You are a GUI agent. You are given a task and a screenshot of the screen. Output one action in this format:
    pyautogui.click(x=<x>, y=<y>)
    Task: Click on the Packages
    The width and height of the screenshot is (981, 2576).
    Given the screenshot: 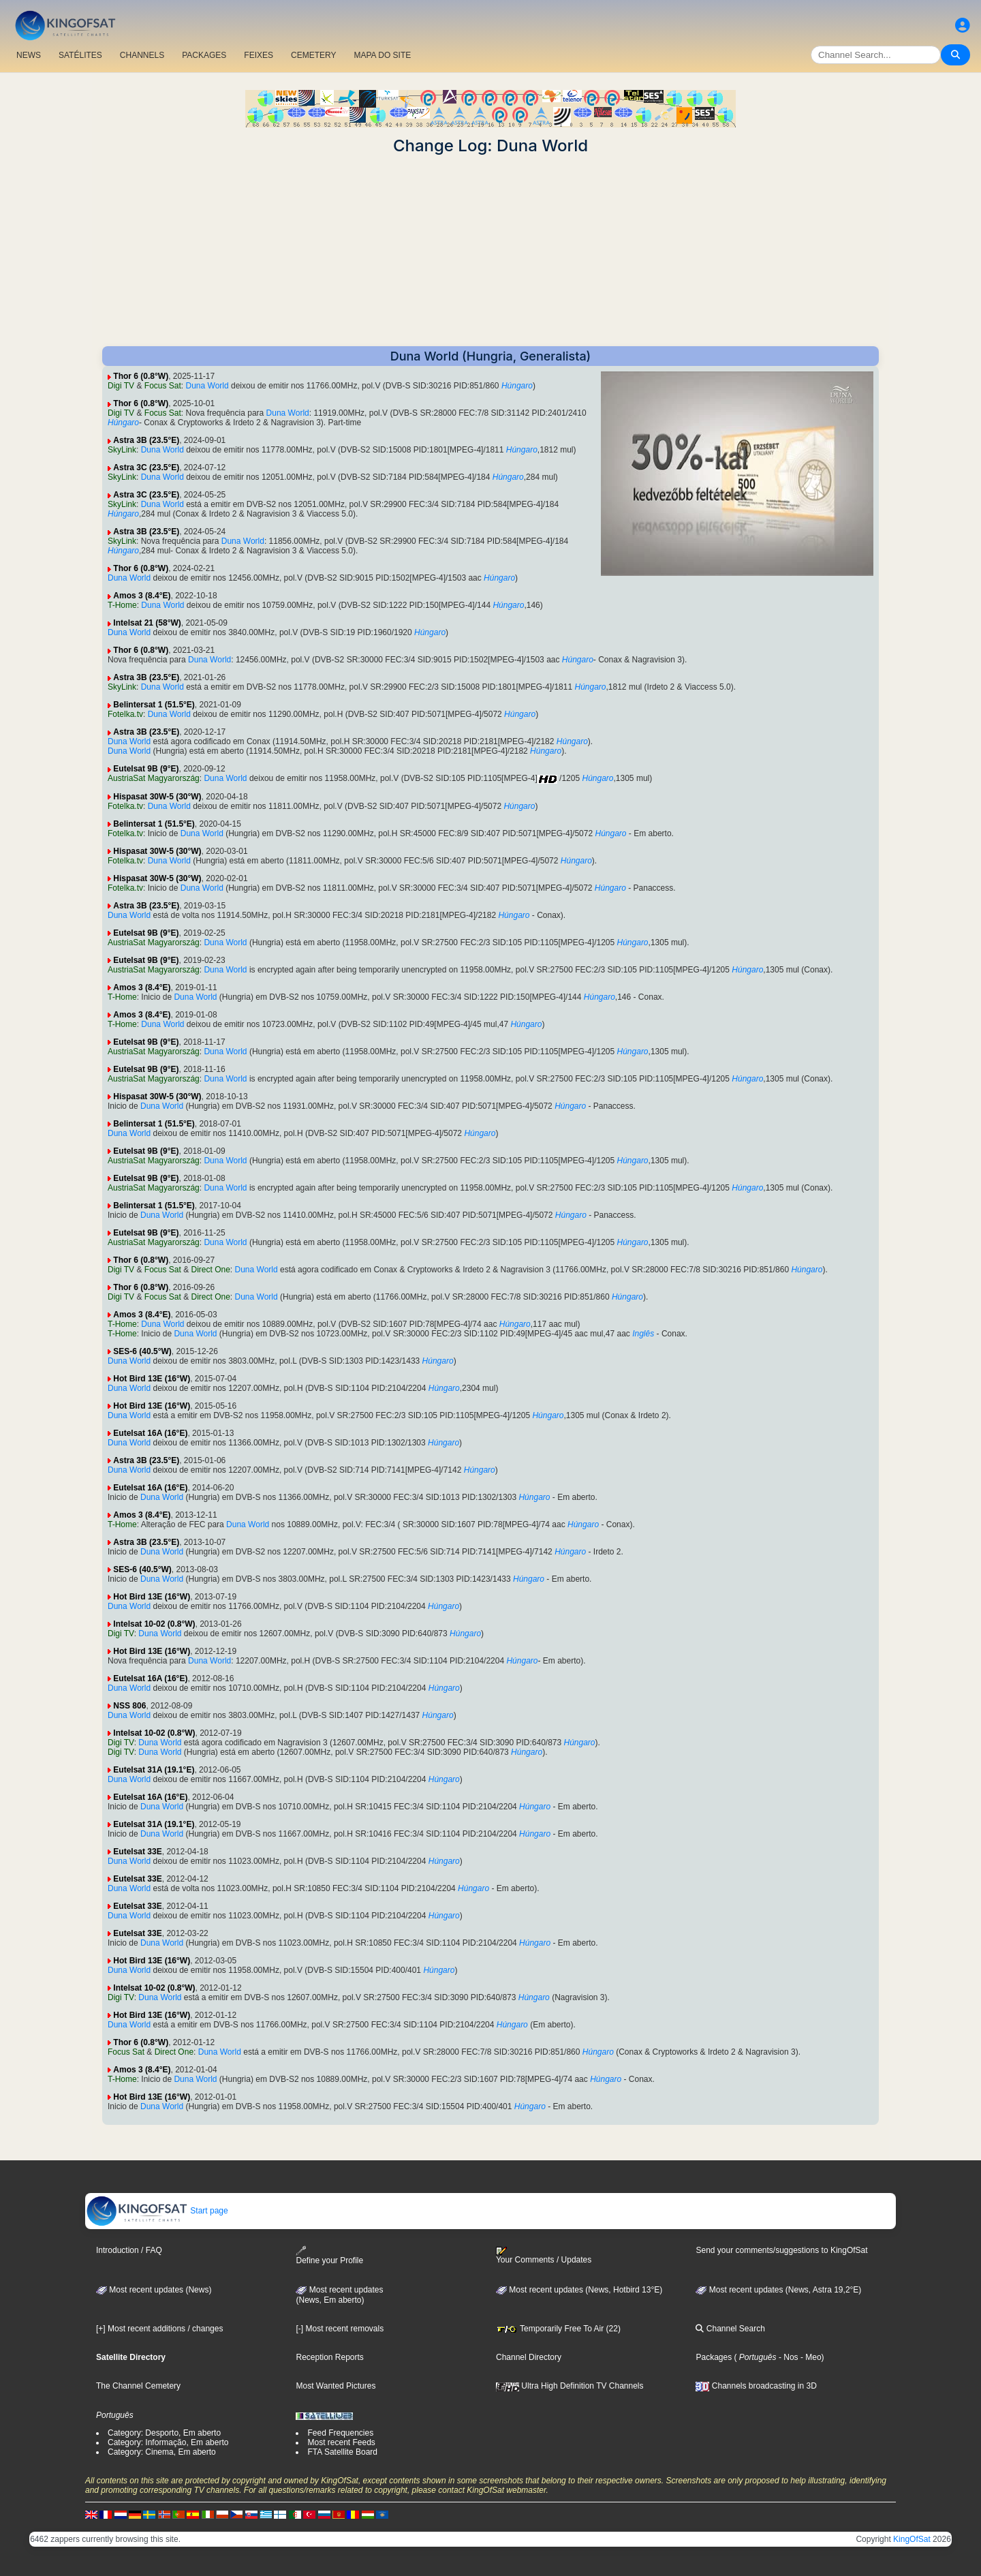 What is the action you would take?
    pyautogui.click(x=714, y=2357)
    